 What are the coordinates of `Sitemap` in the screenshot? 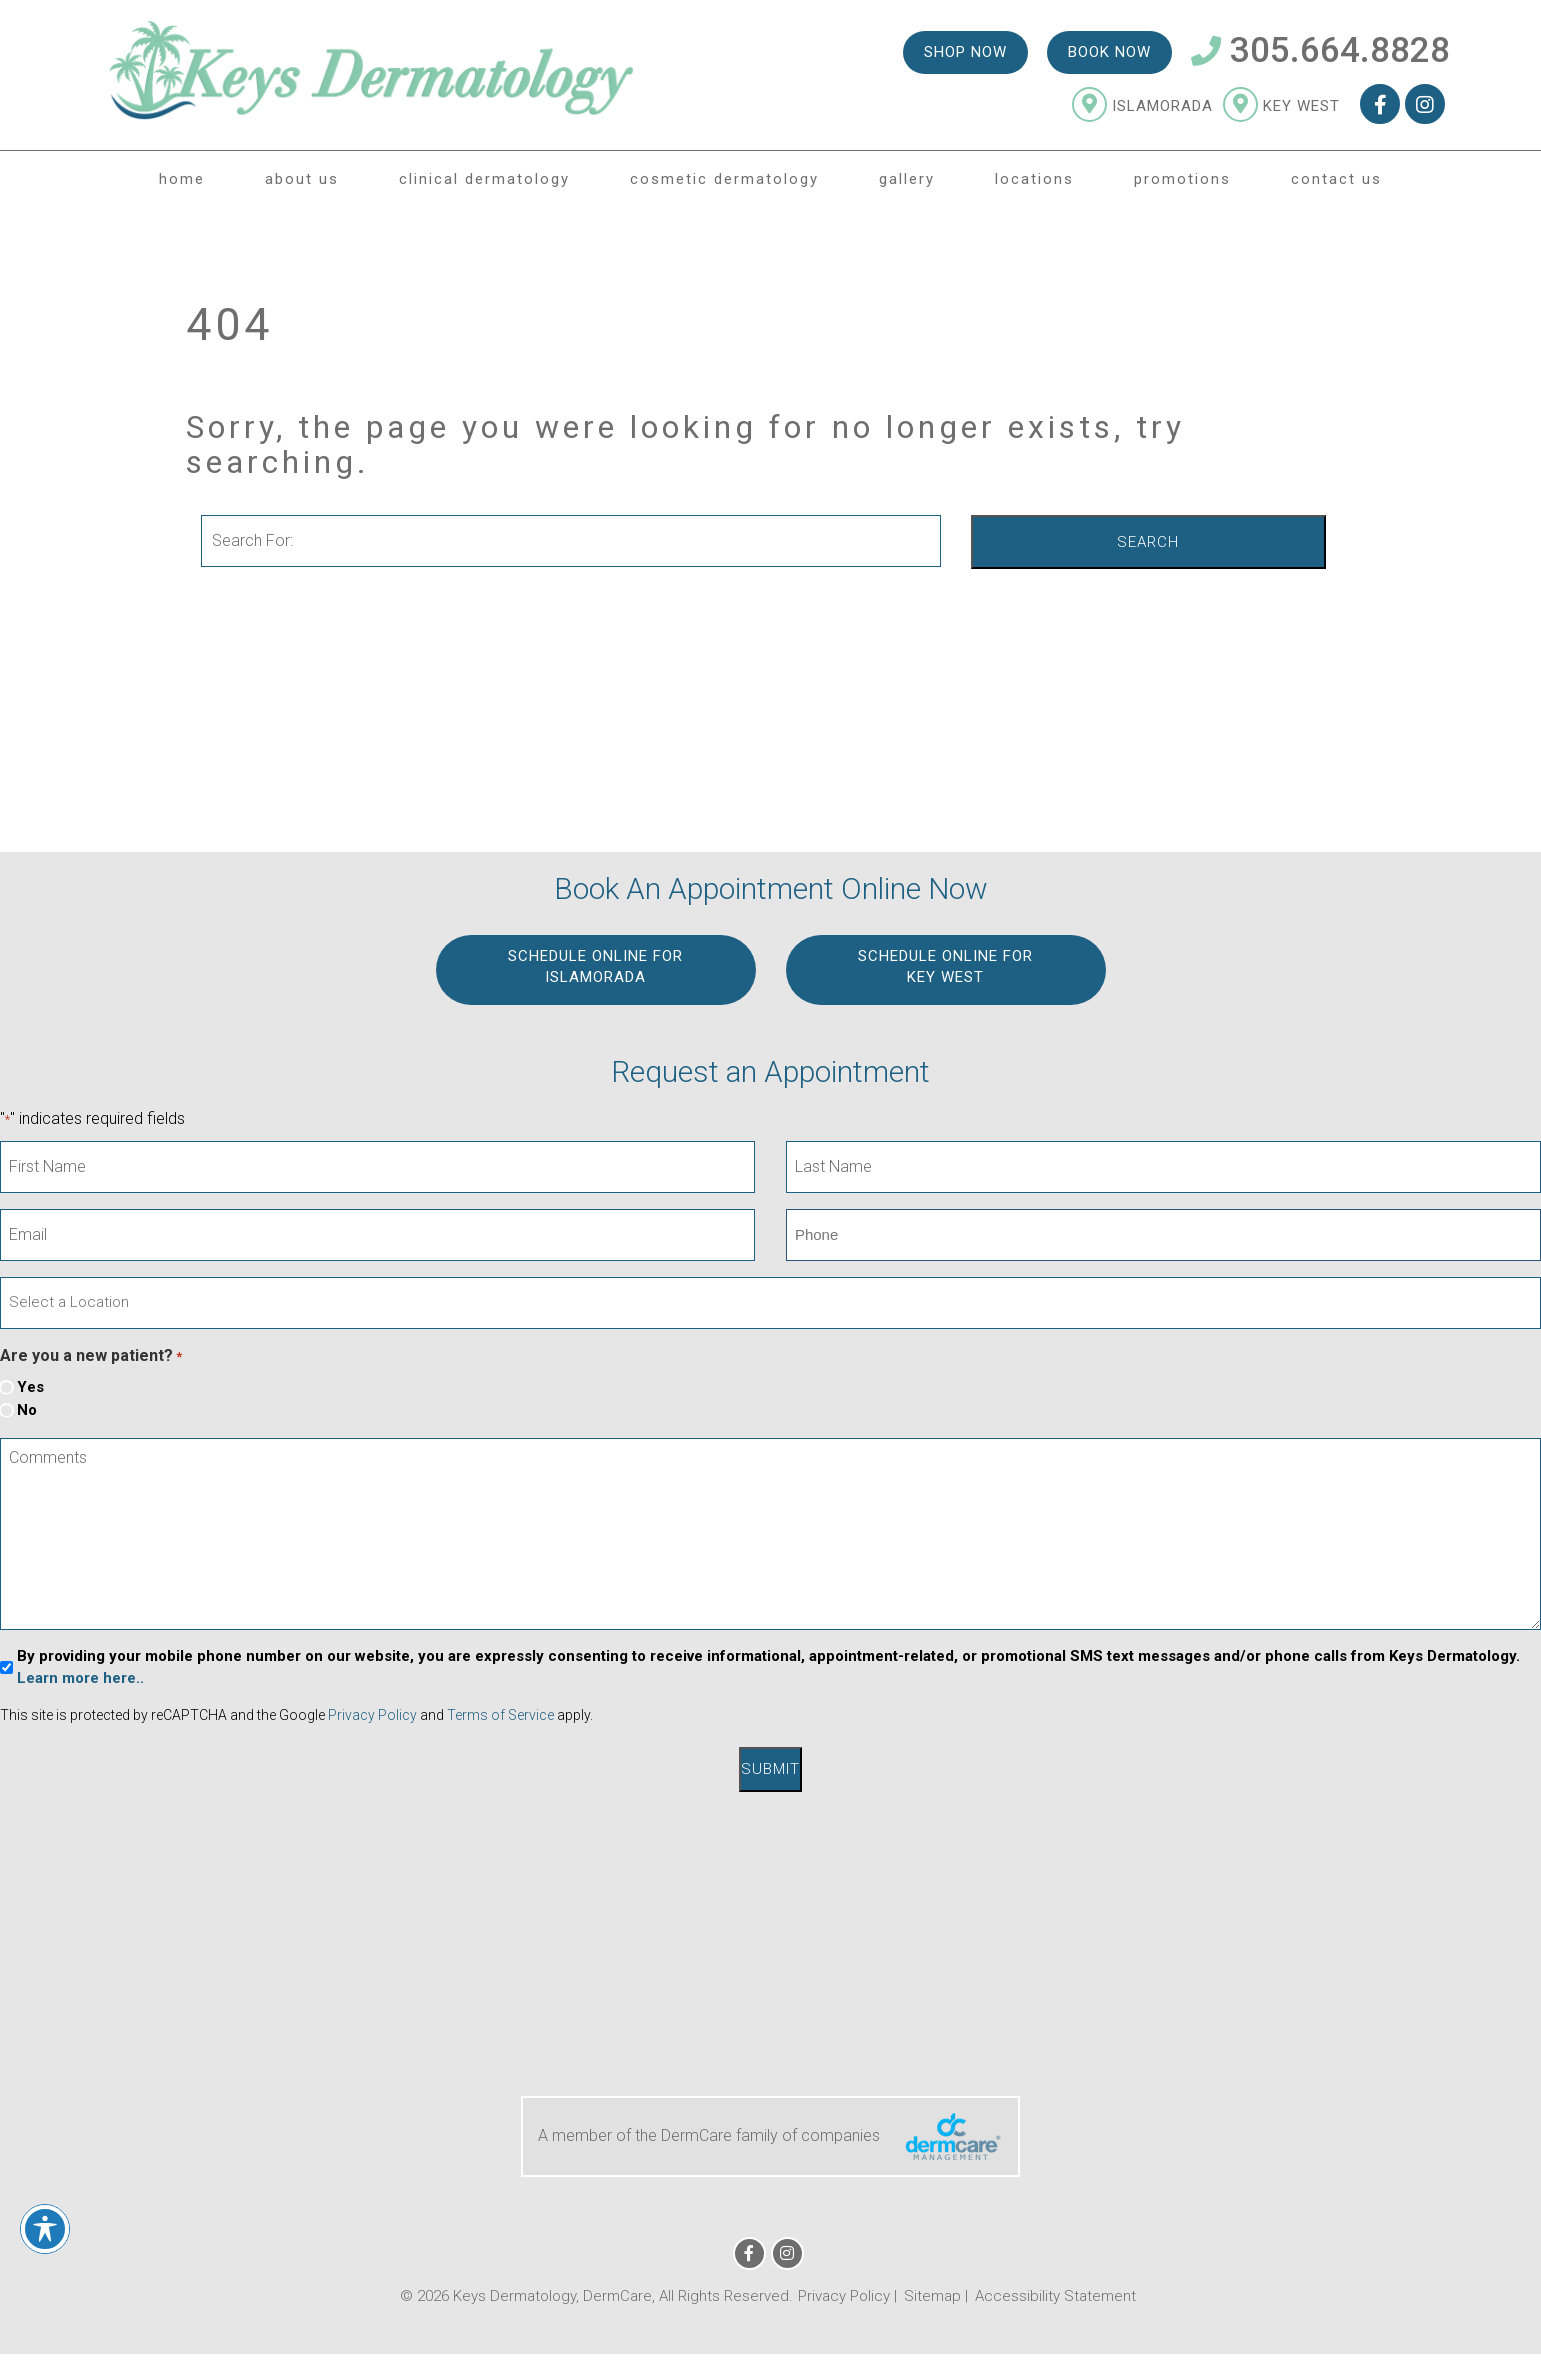 It's located at (932, 2296).